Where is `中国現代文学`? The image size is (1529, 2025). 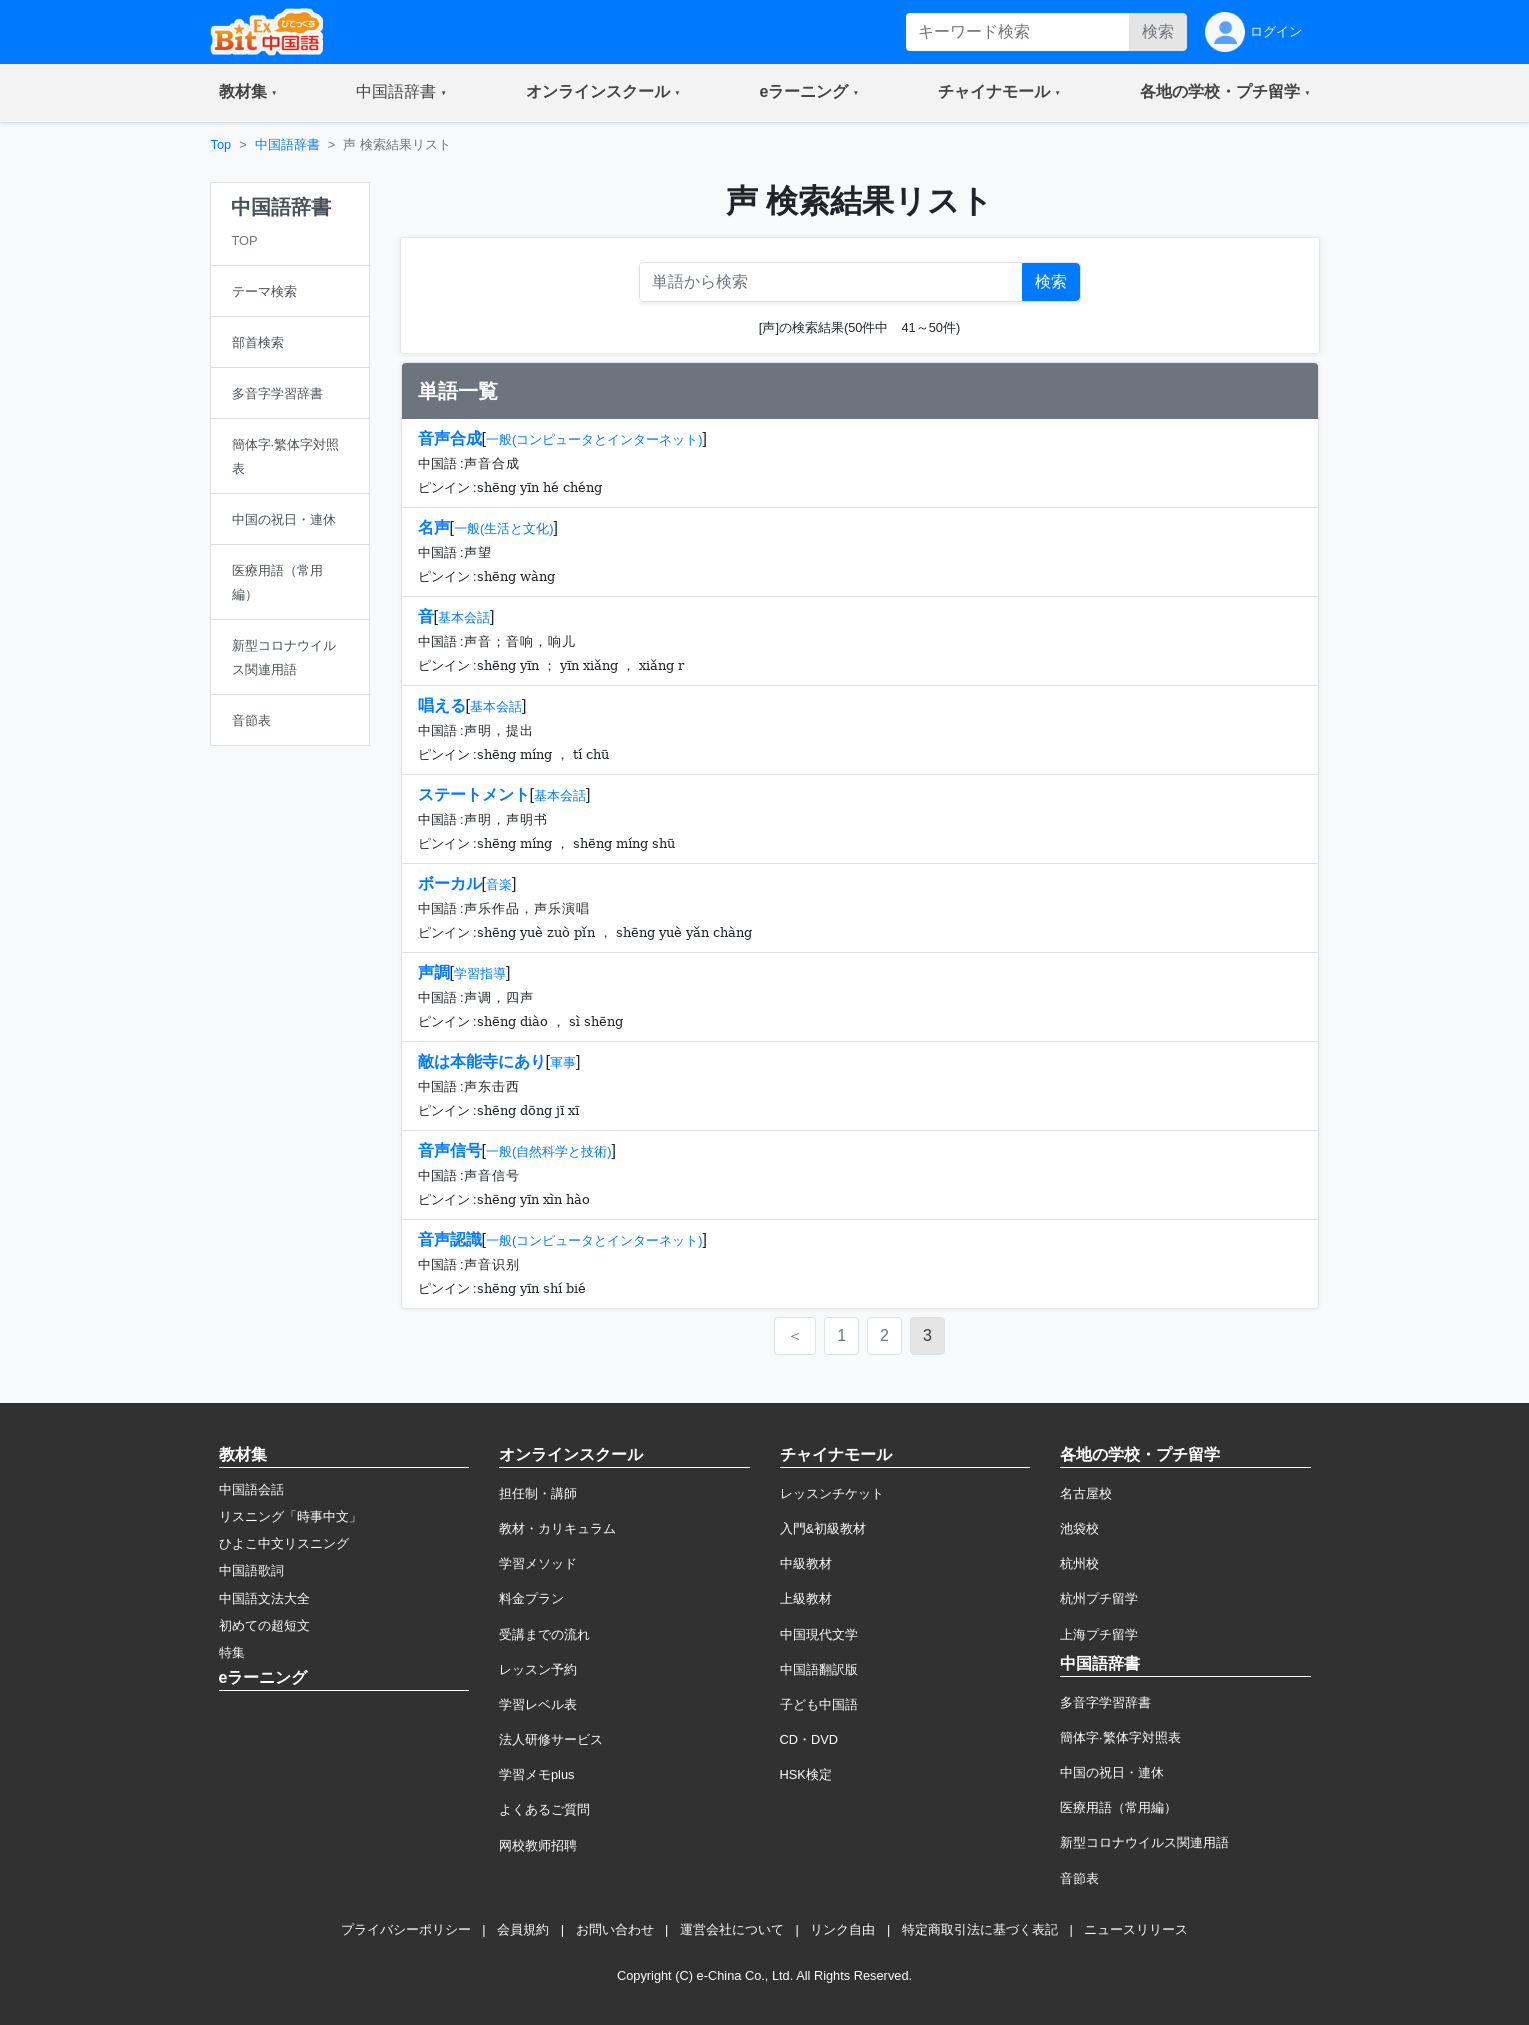
中国現代文学 is located at coordinates (819, 1634).